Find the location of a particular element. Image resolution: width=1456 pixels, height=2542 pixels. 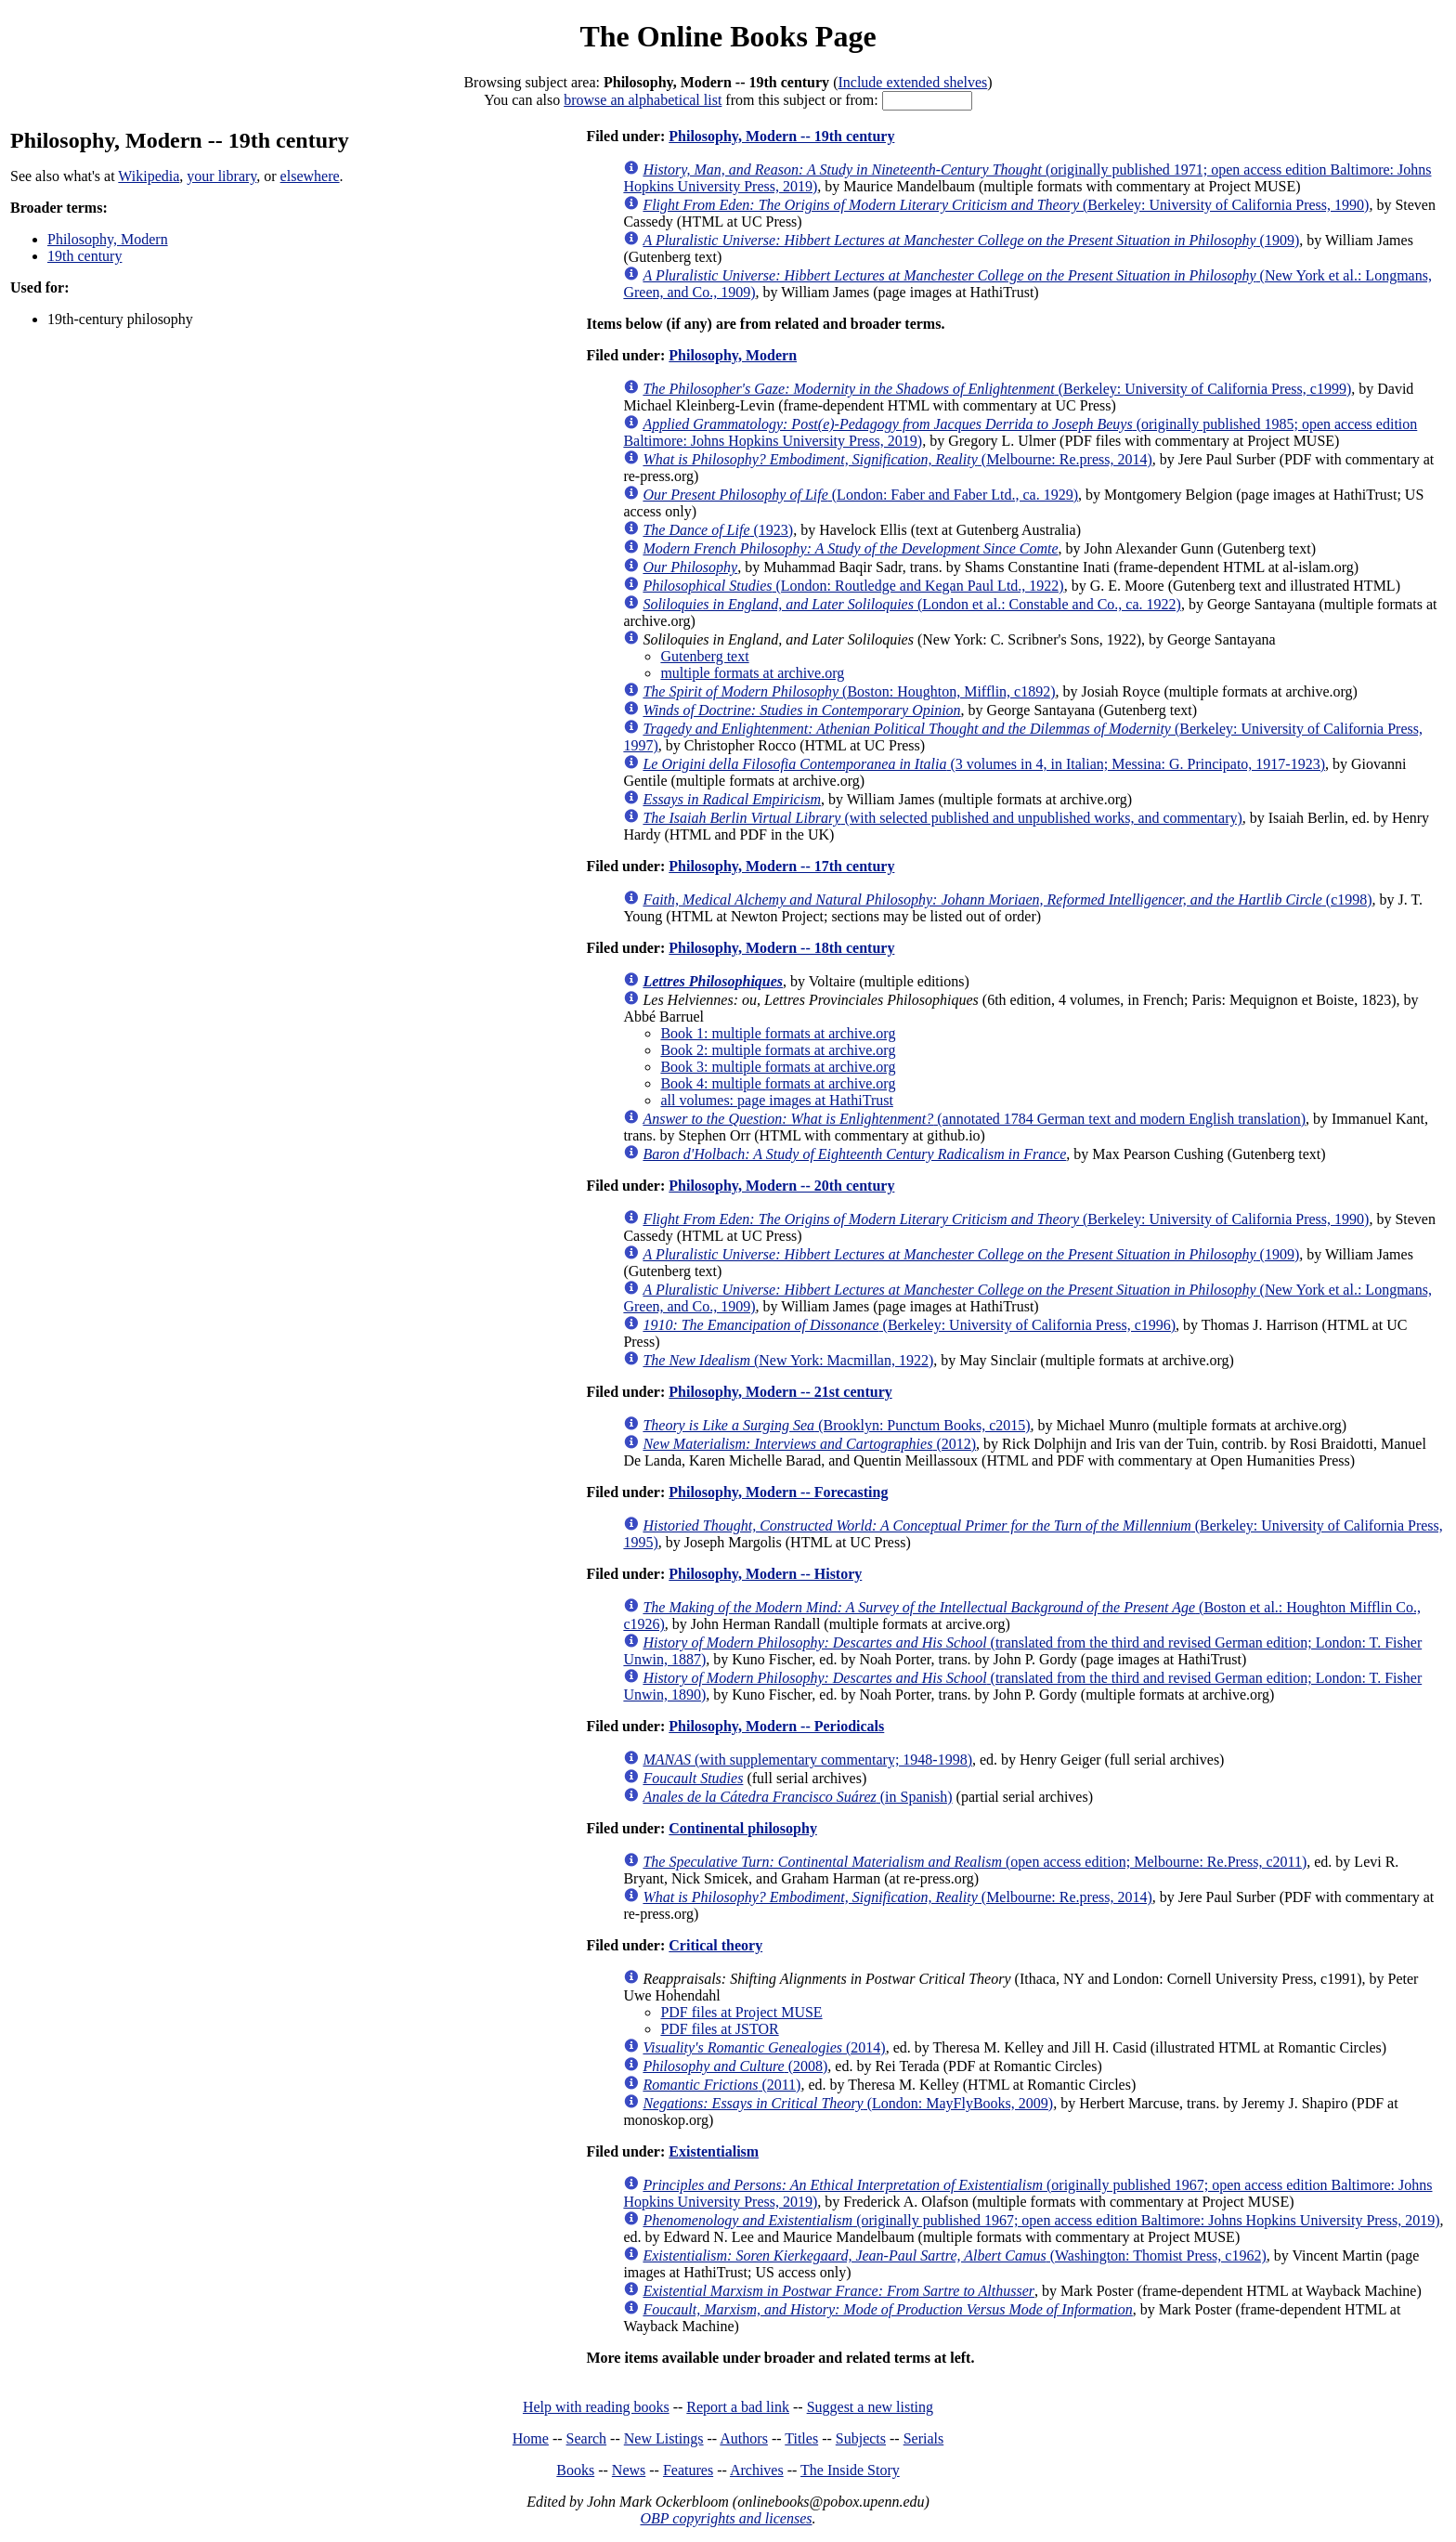

(Berkeley: University of California Press, c1996) is located at coordinates (909, 1325).